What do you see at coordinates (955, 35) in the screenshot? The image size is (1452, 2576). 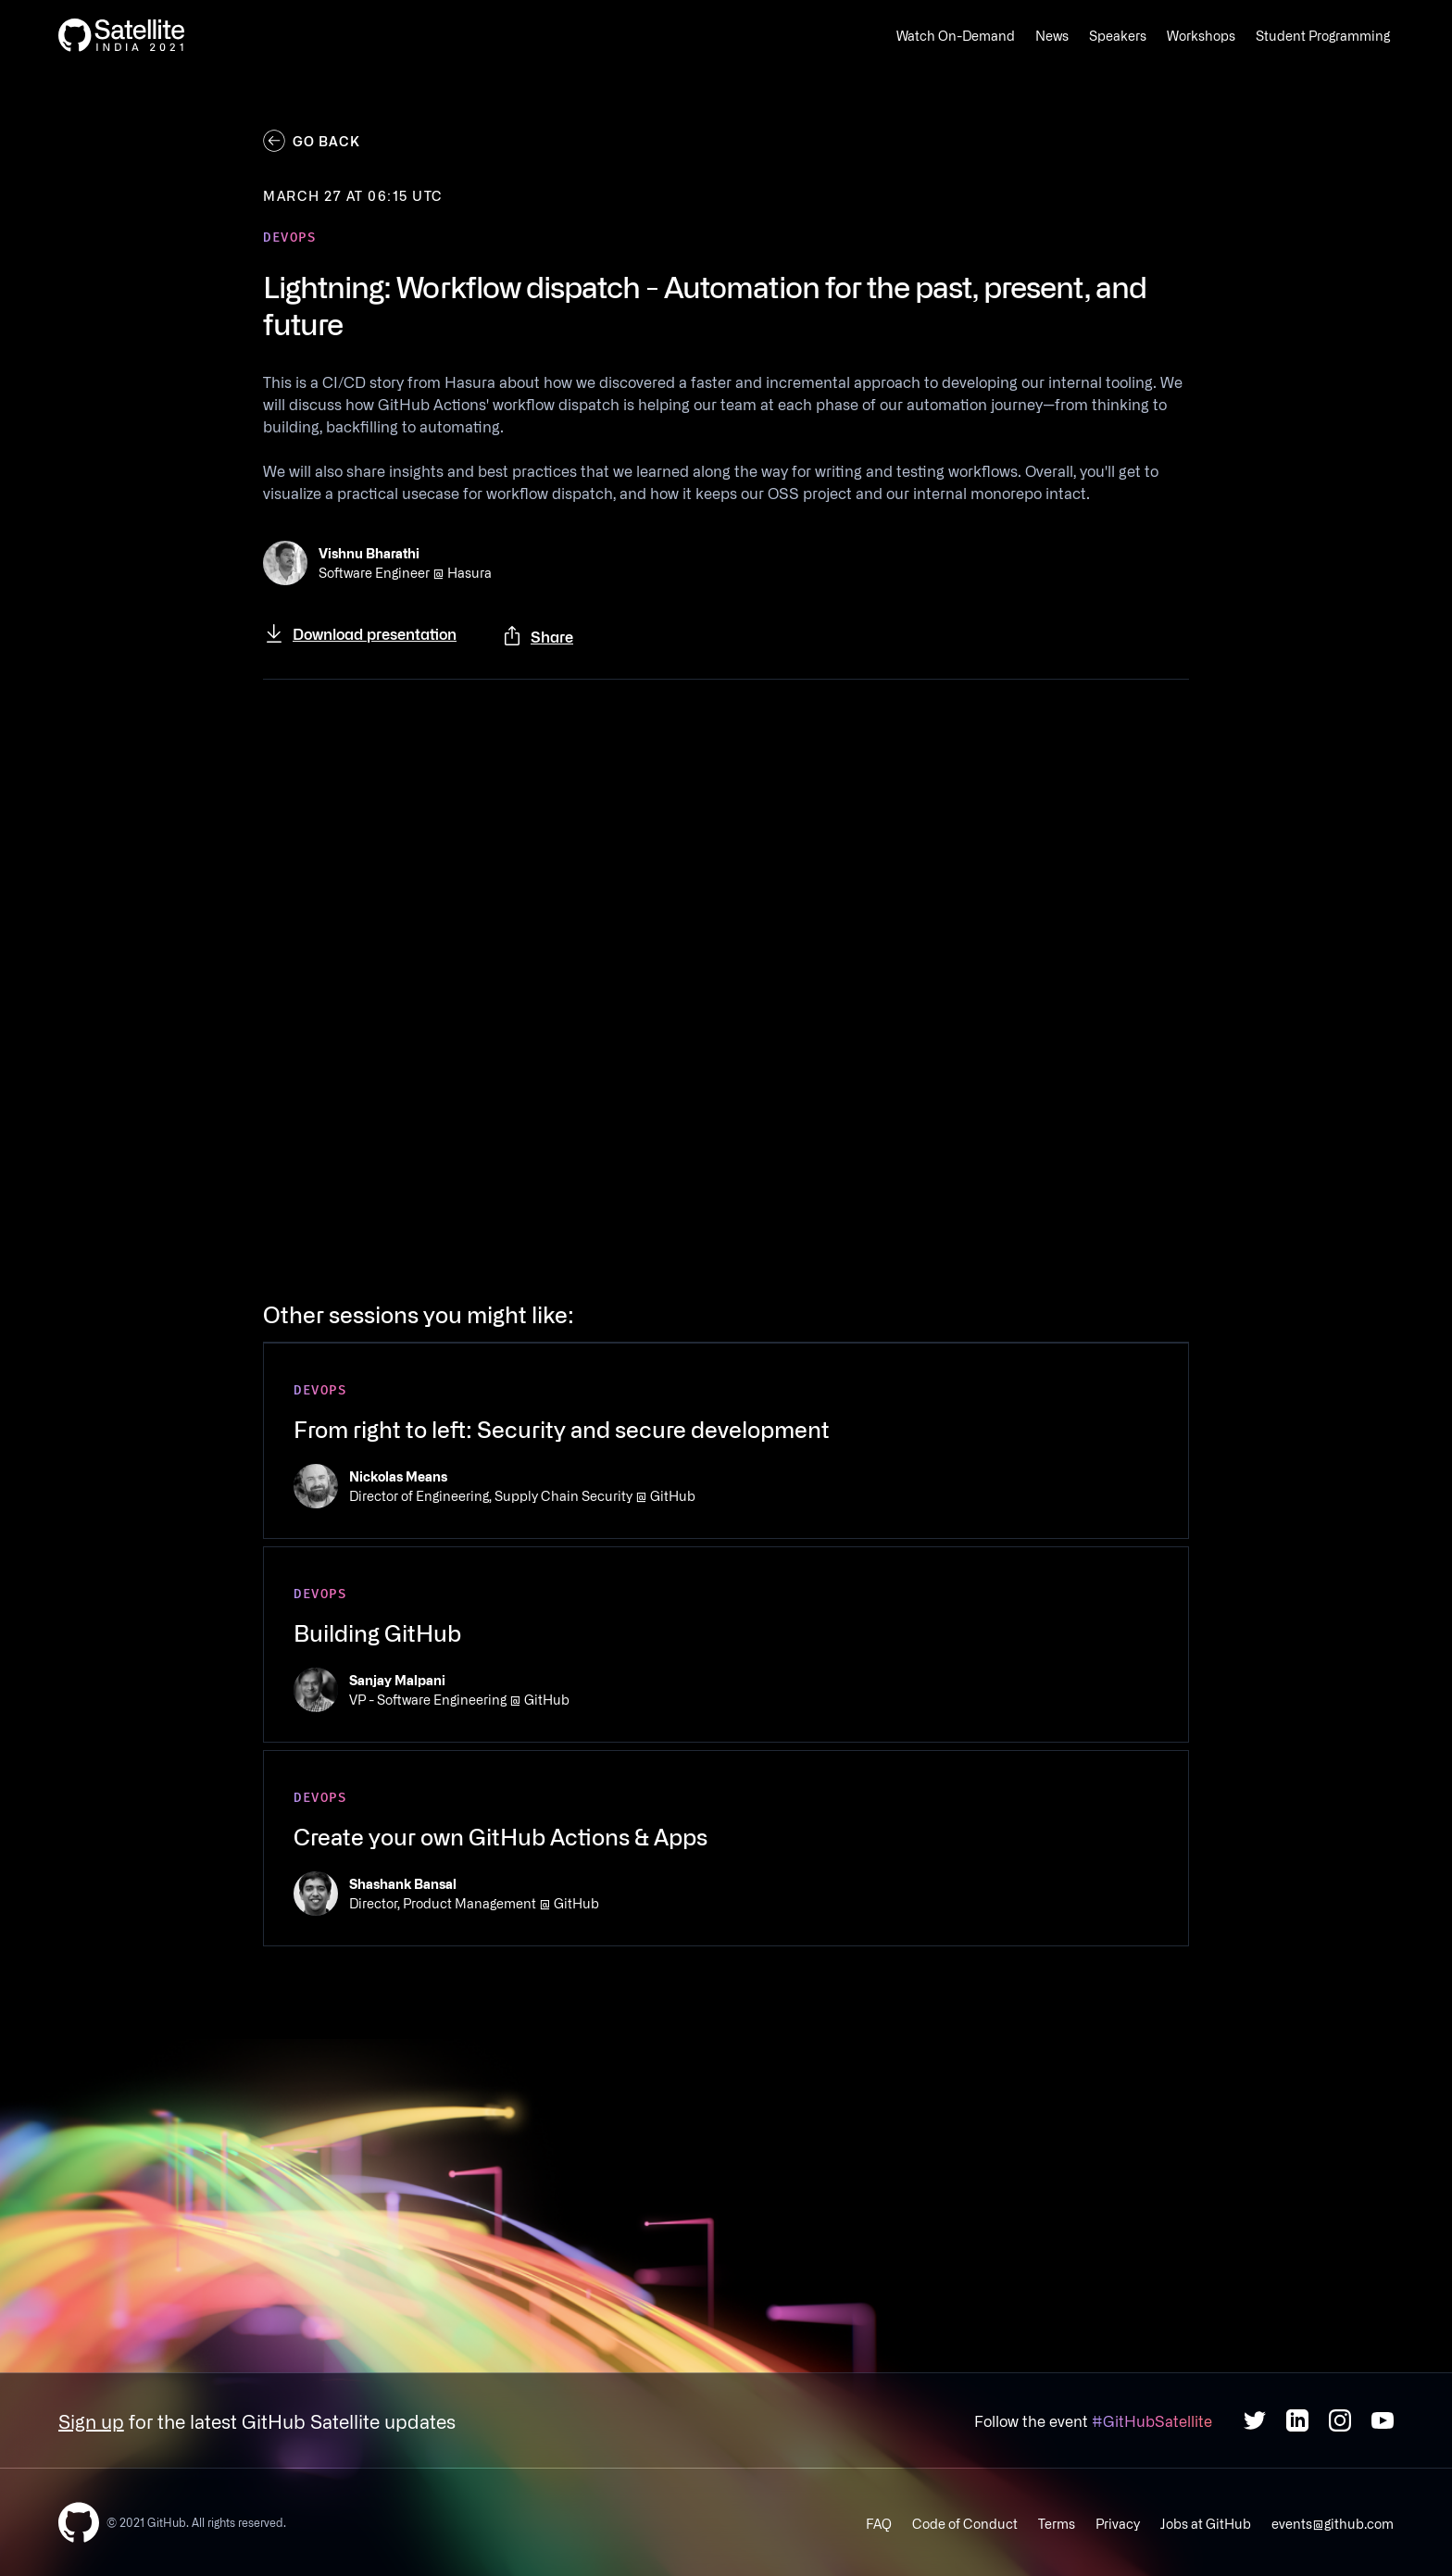 I see `Watch On-Demand` at bounding box center [955, 35].